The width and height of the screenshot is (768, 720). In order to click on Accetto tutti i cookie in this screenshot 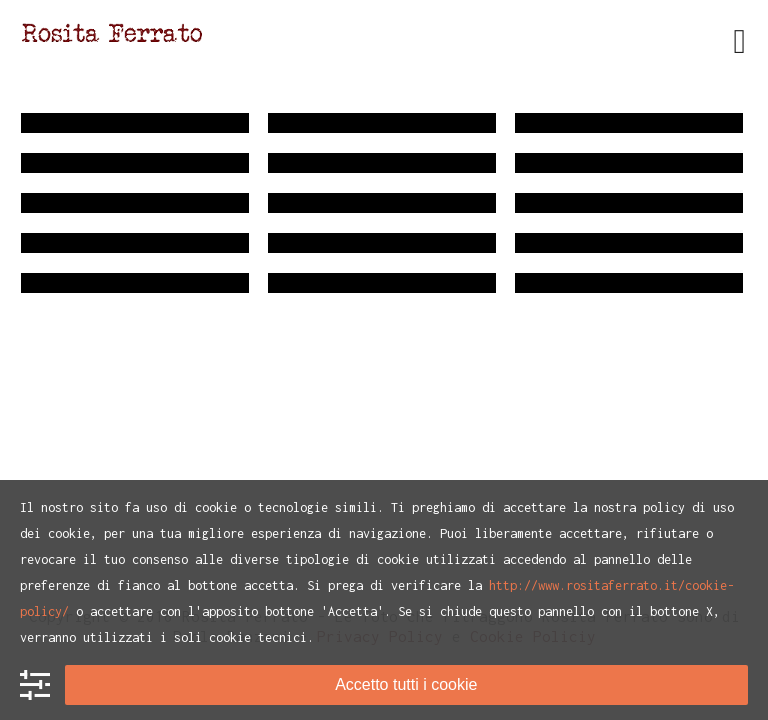, I will do `click(406, 684)`.